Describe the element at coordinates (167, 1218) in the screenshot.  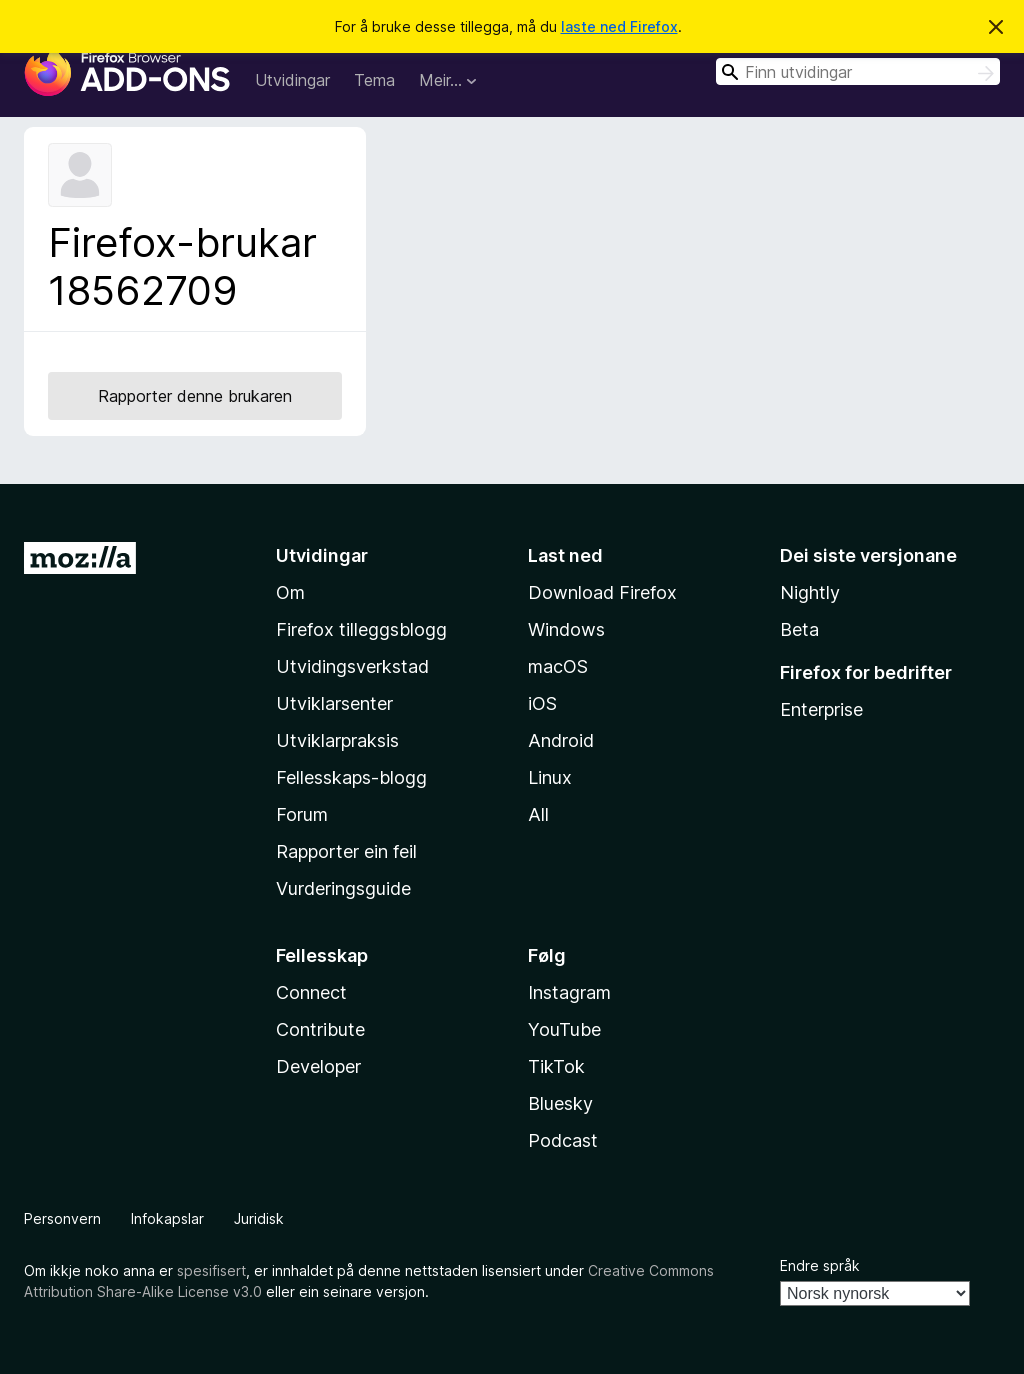
I see `Infokapslar` at that location.